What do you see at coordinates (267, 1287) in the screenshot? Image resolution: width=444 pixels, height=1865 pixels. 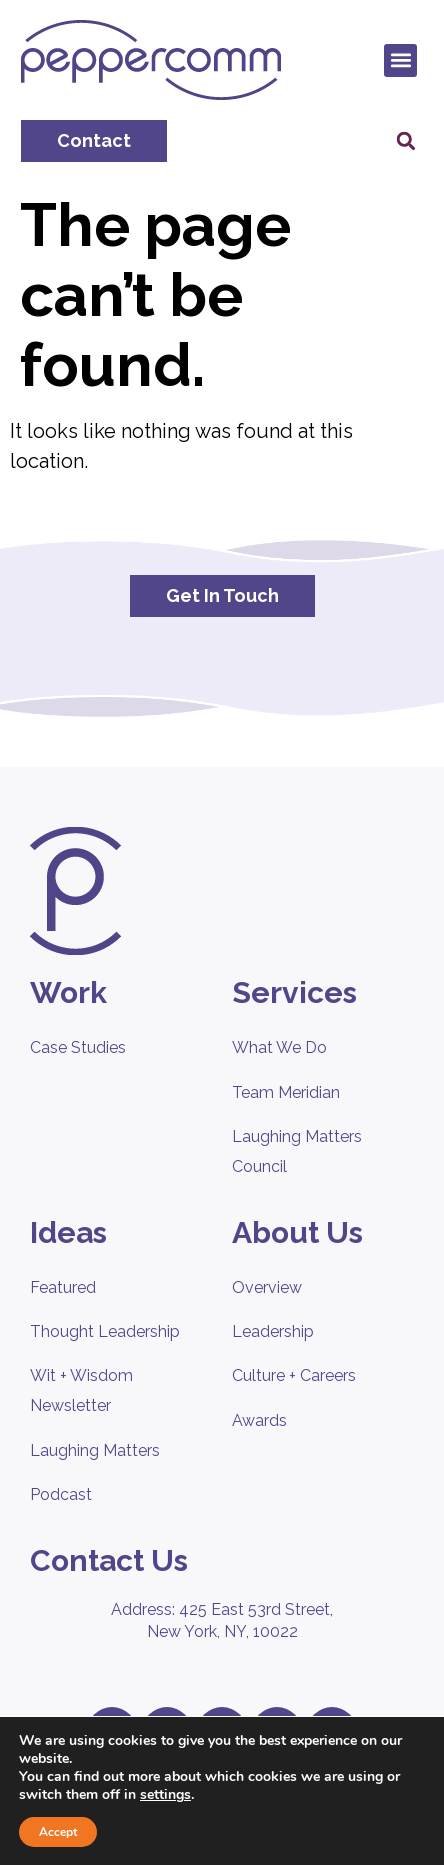 I see `Overview` at bounding box center [267, 1287].